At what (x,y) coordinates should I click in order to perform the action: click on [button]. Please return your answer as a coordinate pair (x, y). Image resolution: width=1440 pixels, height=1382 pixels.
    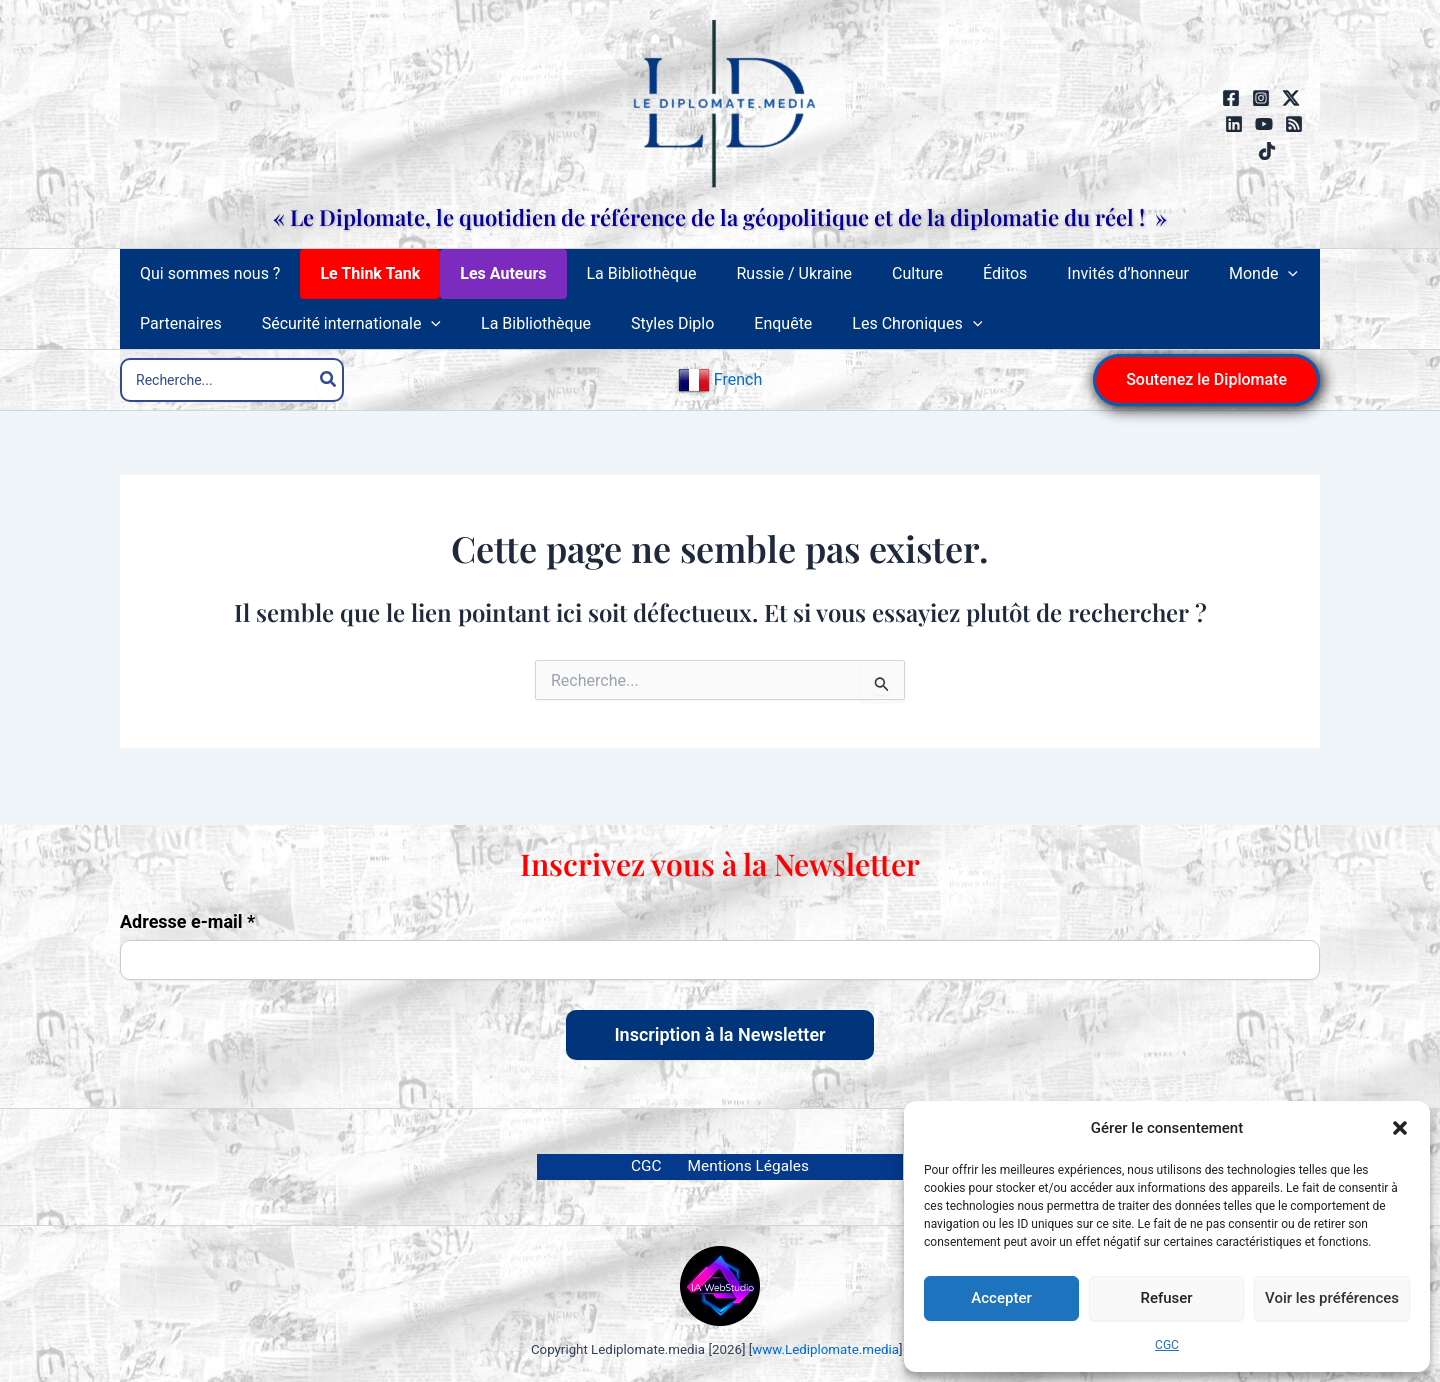
    Looking at the image, I should click on (1400, 1128).